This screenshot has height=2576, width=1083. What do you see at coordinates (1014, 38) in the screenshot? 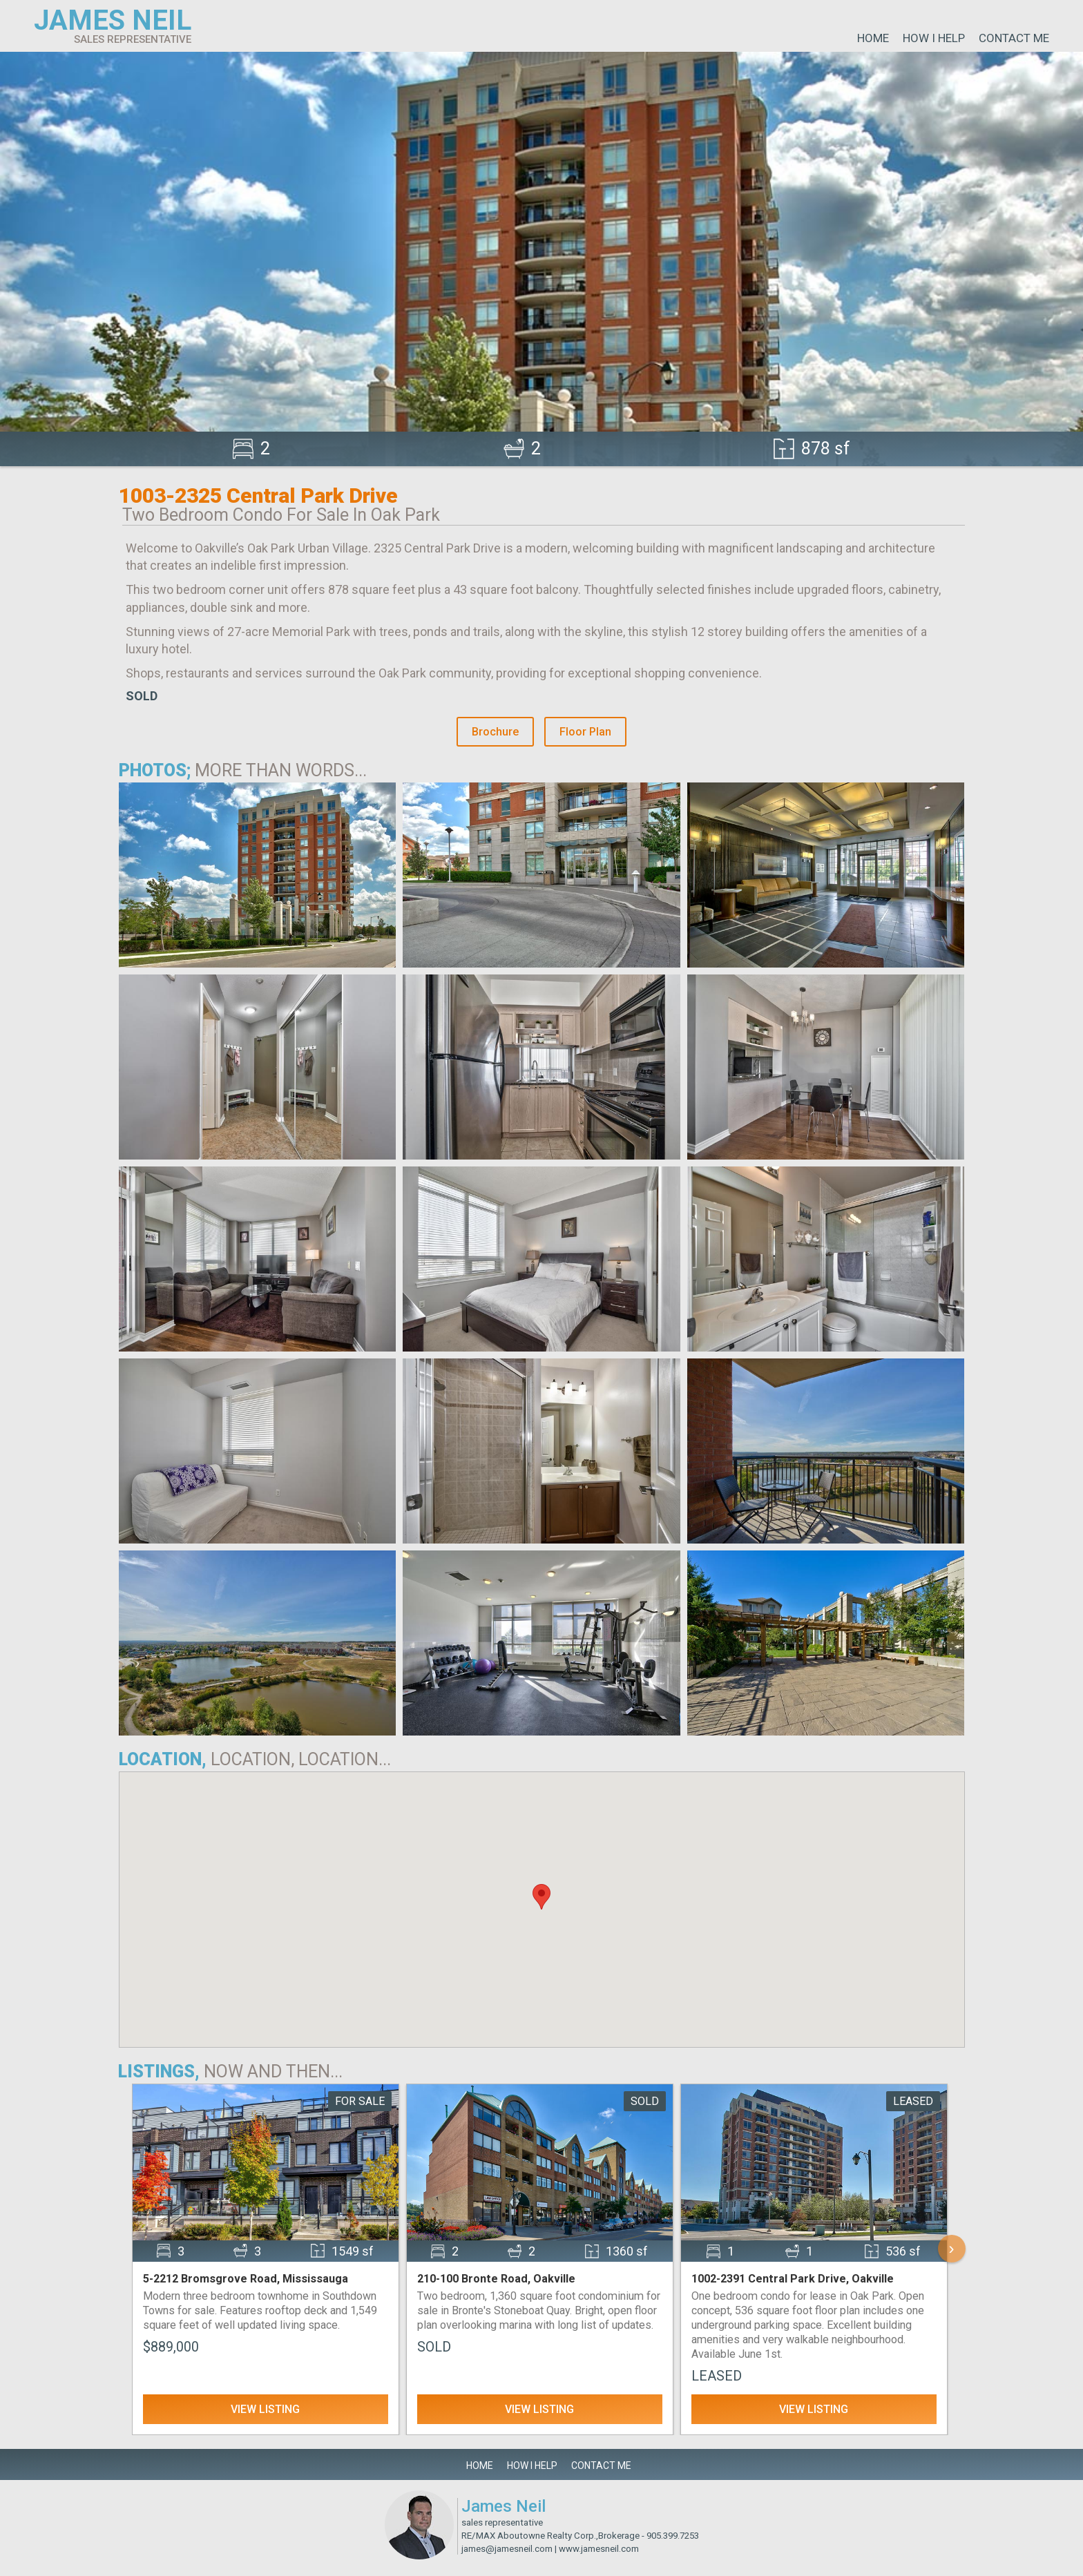
I see `Contact Me` at bounding box center [1014, 38].